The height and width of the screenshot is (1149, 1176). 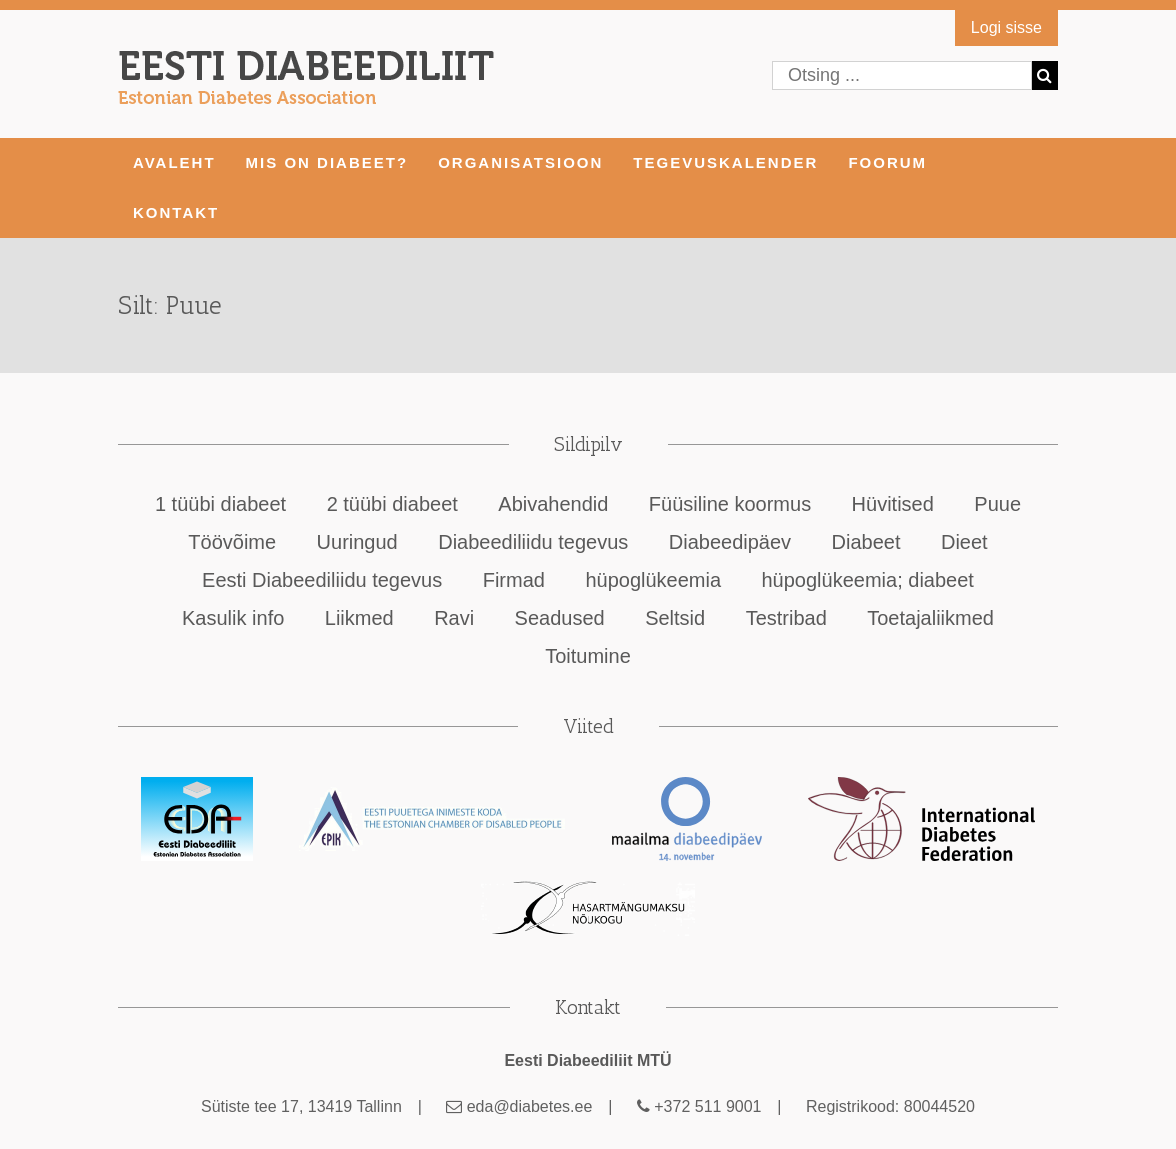 I want to click on Füüsiline koormus, so click(x=730, y=504).